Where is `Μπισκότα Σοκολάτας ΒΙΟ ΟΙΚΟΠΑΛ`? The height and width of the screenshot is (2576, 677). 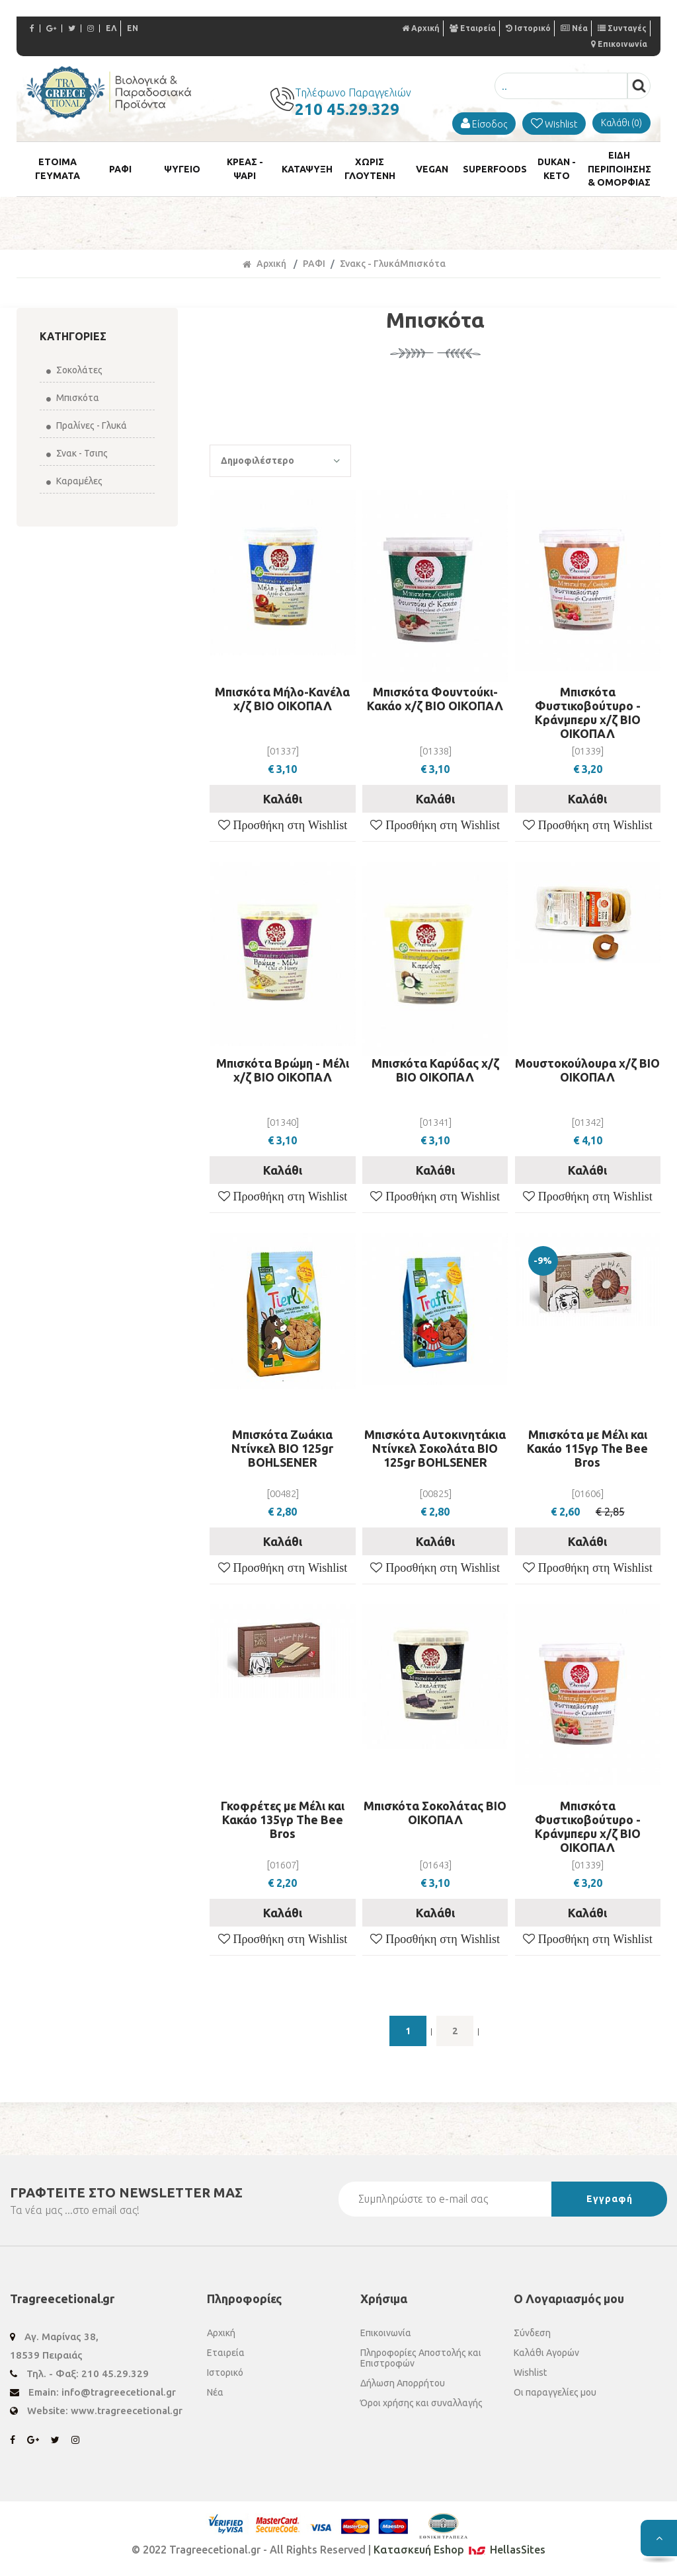 Μπισκότα Σοκολάτας ΒΙΟ ΟΙΚΟΠΑΛ is located at coordinates (435, 1815).